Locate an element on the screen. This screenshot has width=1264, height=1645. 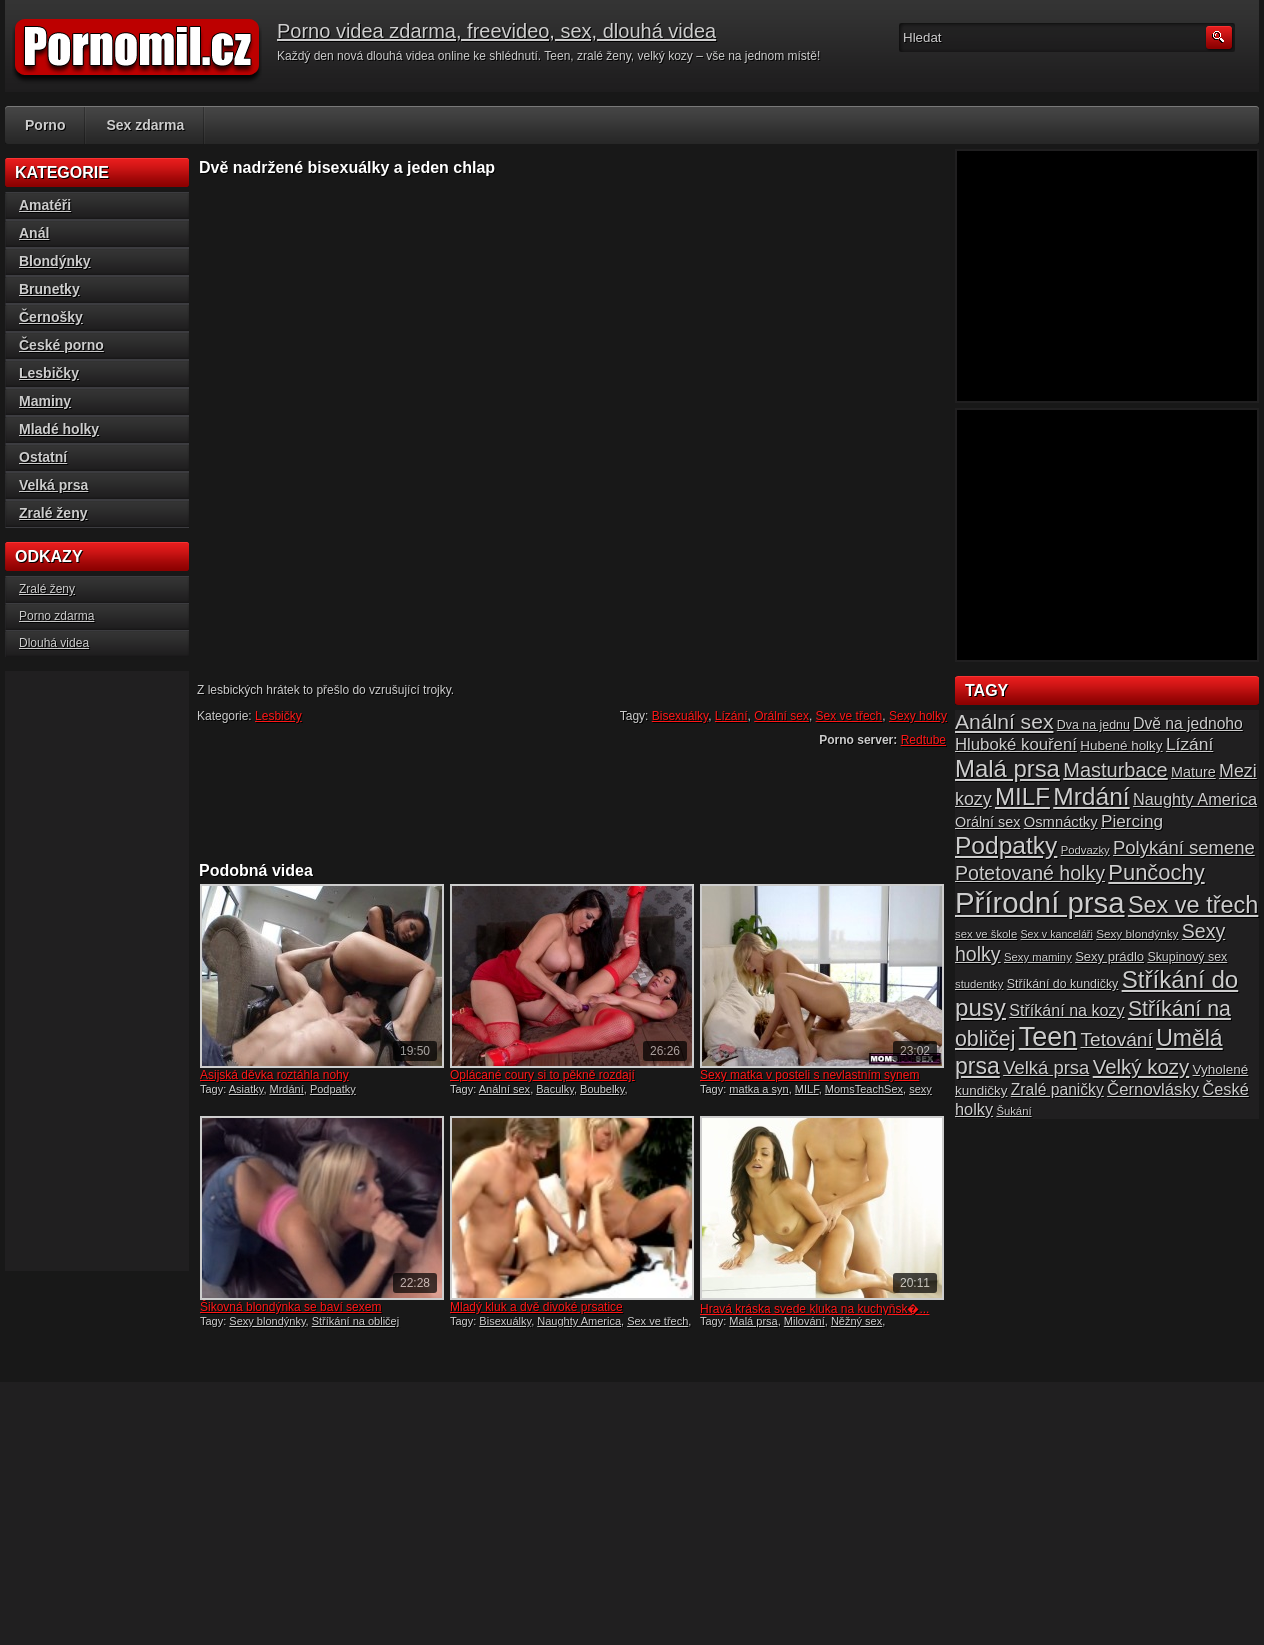
Piercing [Piercing (27 položek)] is located at coordinates (1132, 821).